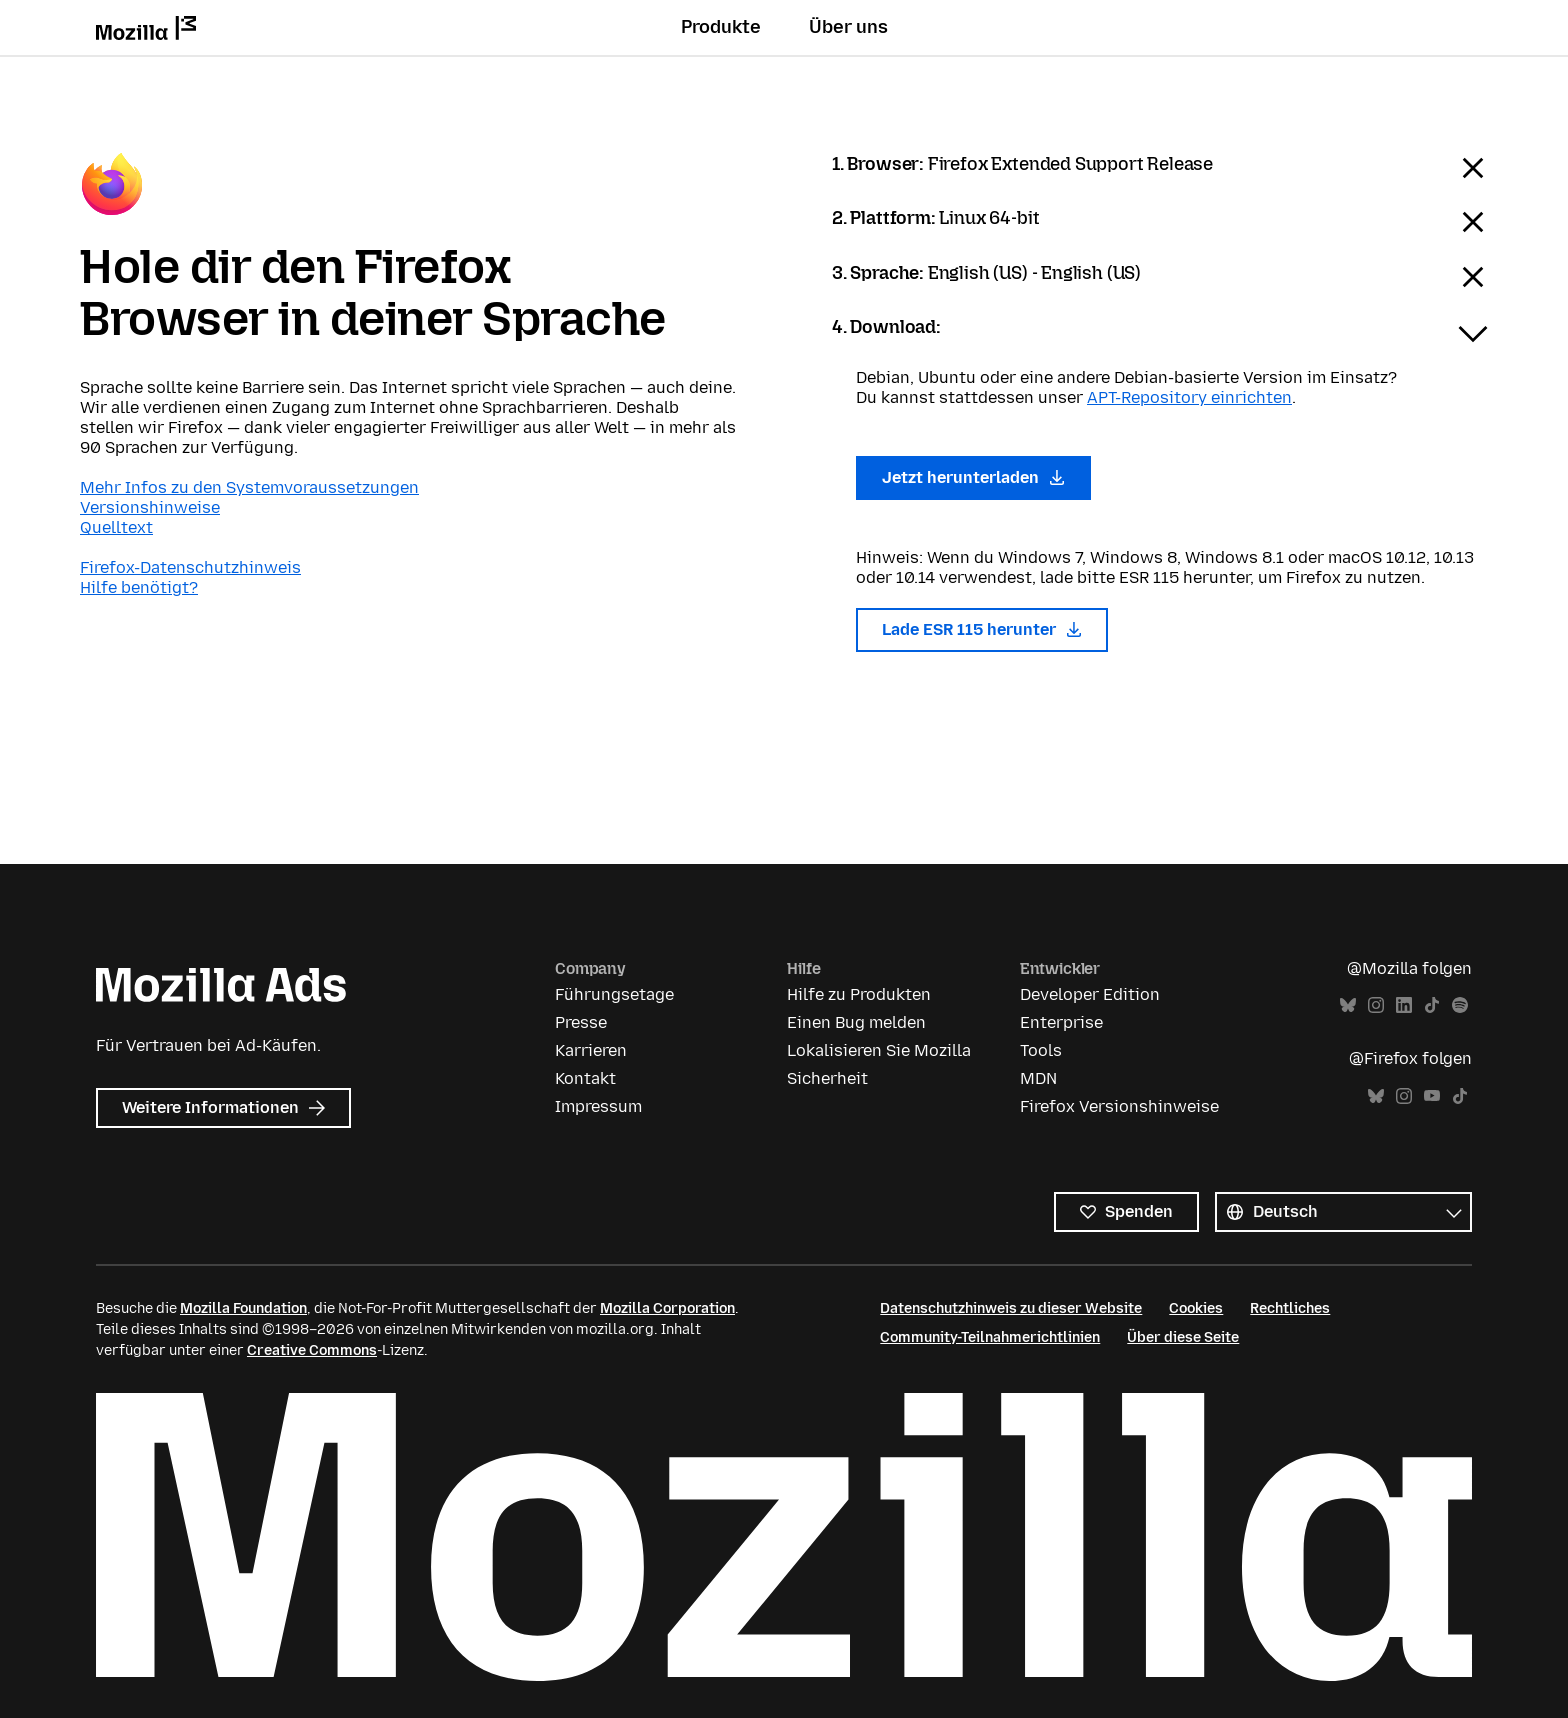  I want to click on Spotify, so click(1460, 1005).